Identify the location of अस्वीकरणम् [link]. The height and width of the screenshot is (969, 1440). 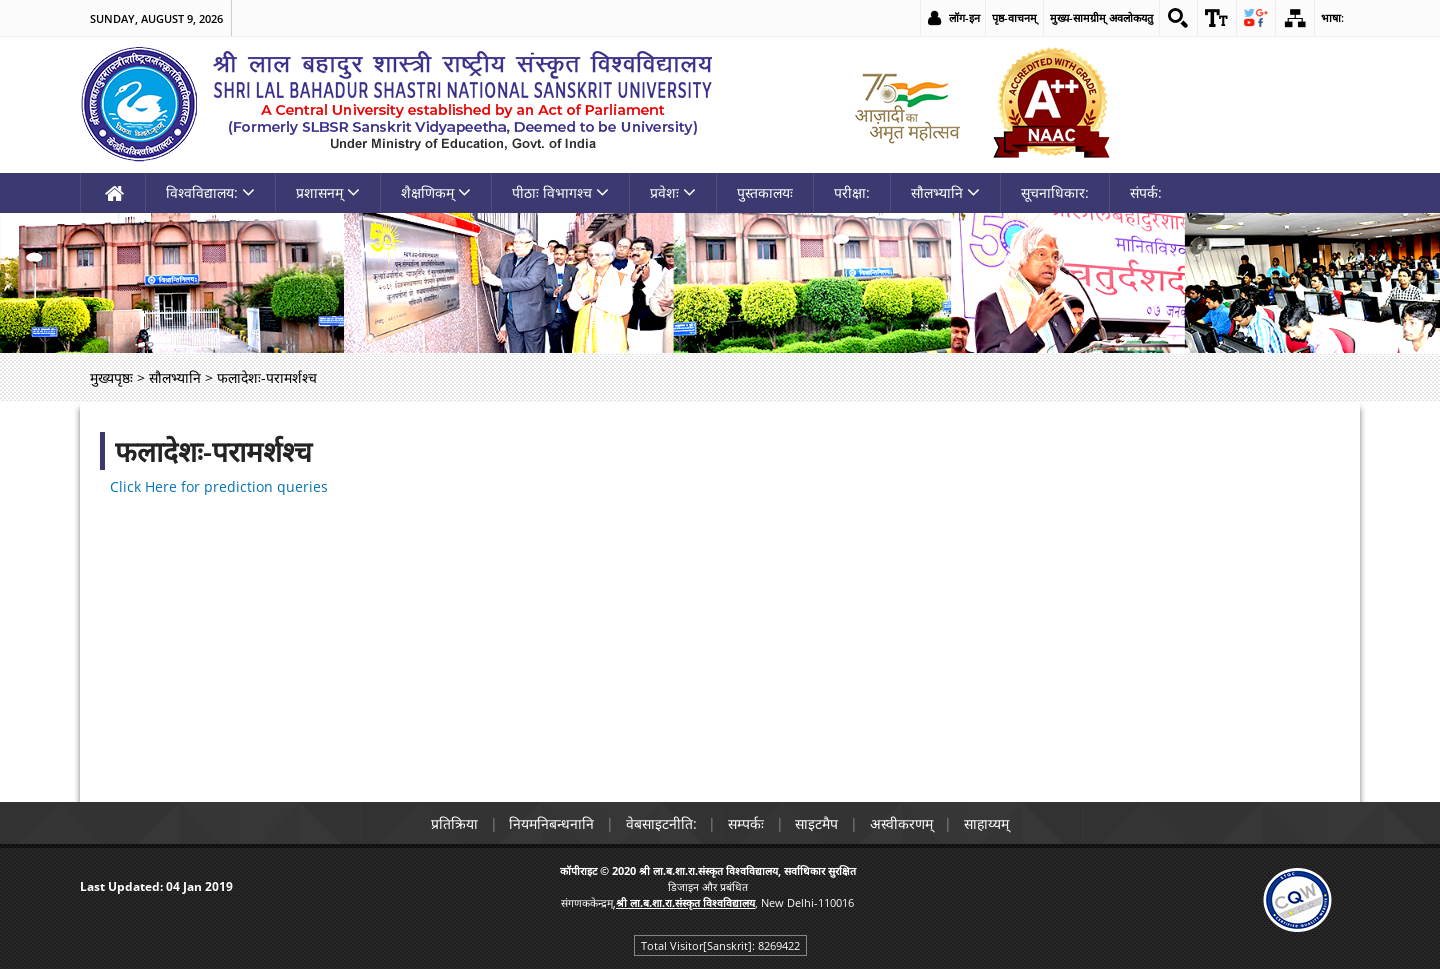
(902, 823).